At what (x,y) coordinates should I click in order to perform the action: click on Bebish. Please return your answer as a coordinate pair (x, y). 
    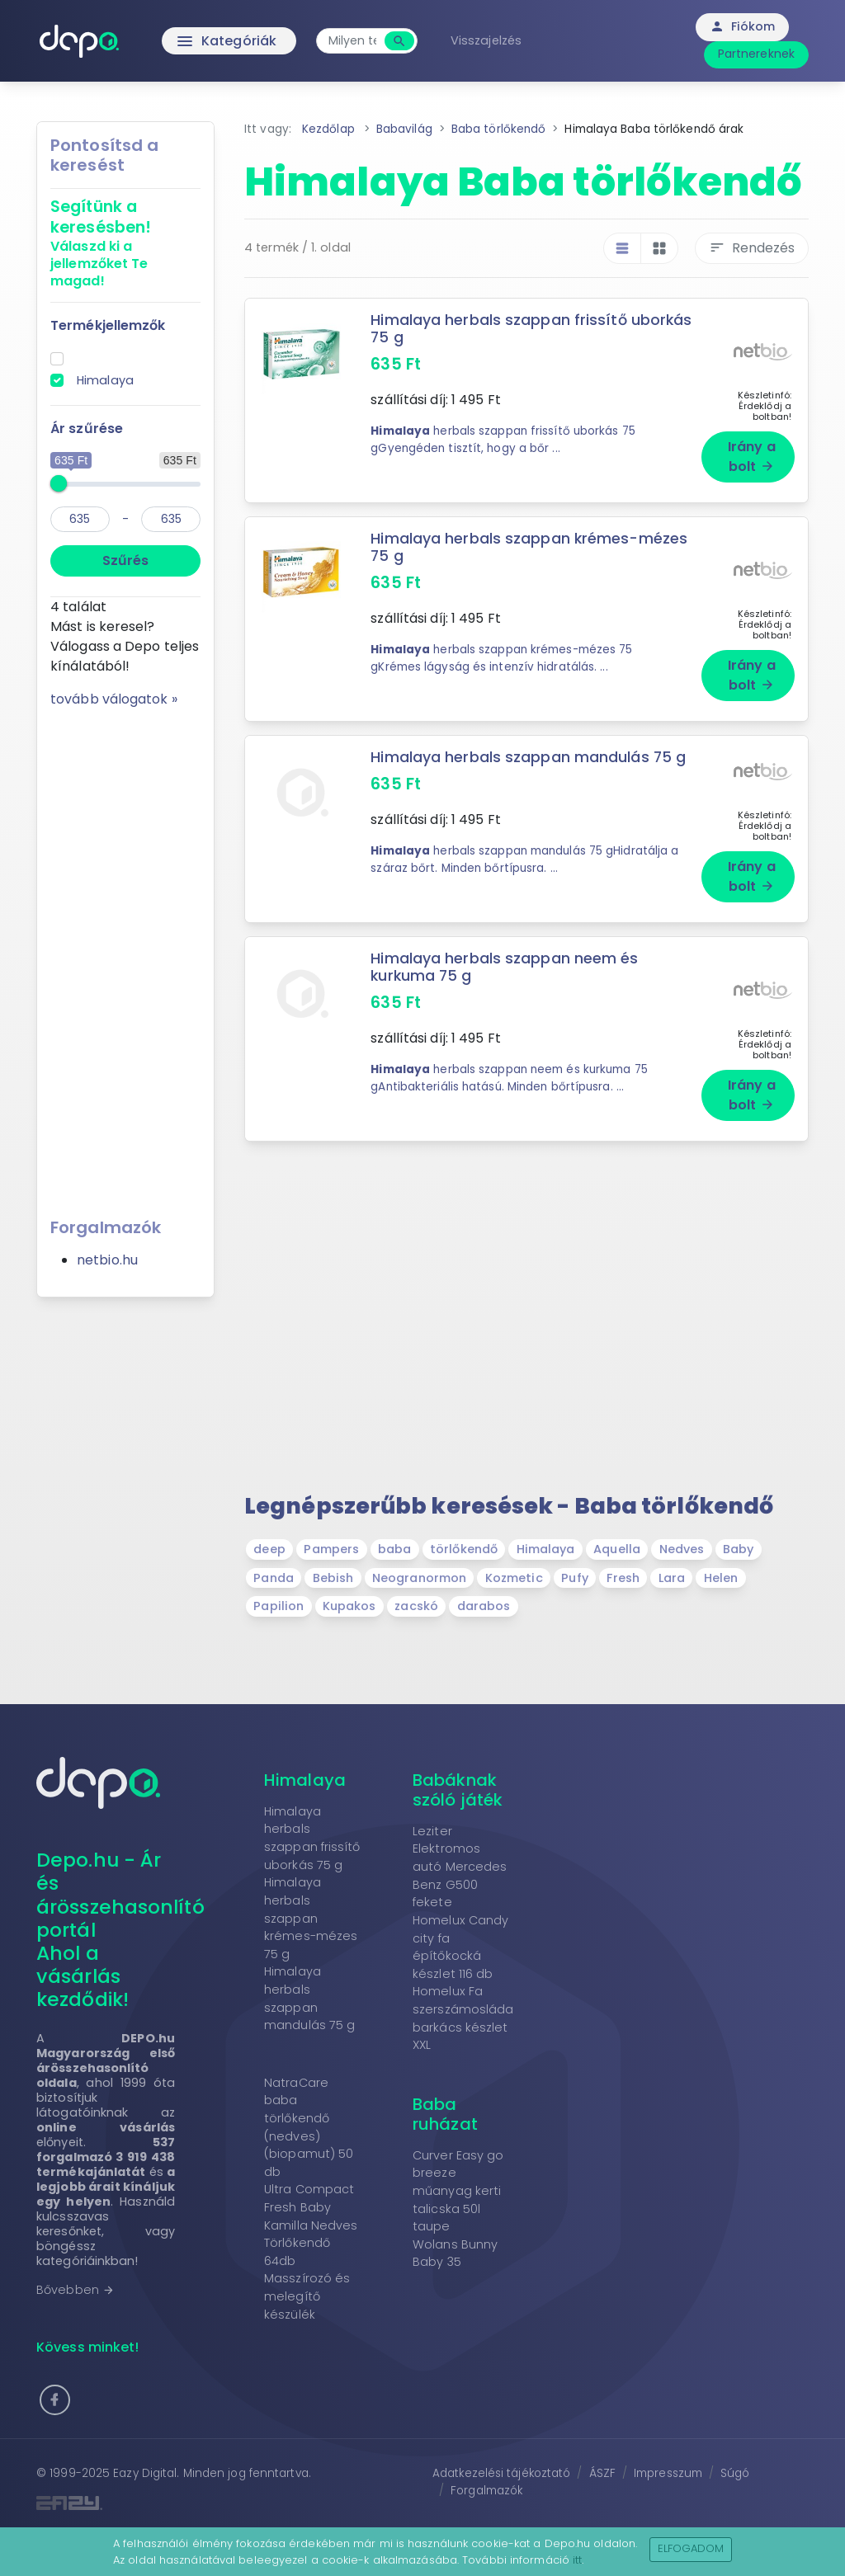
    Looking at the image, I should click on (333, 1578).